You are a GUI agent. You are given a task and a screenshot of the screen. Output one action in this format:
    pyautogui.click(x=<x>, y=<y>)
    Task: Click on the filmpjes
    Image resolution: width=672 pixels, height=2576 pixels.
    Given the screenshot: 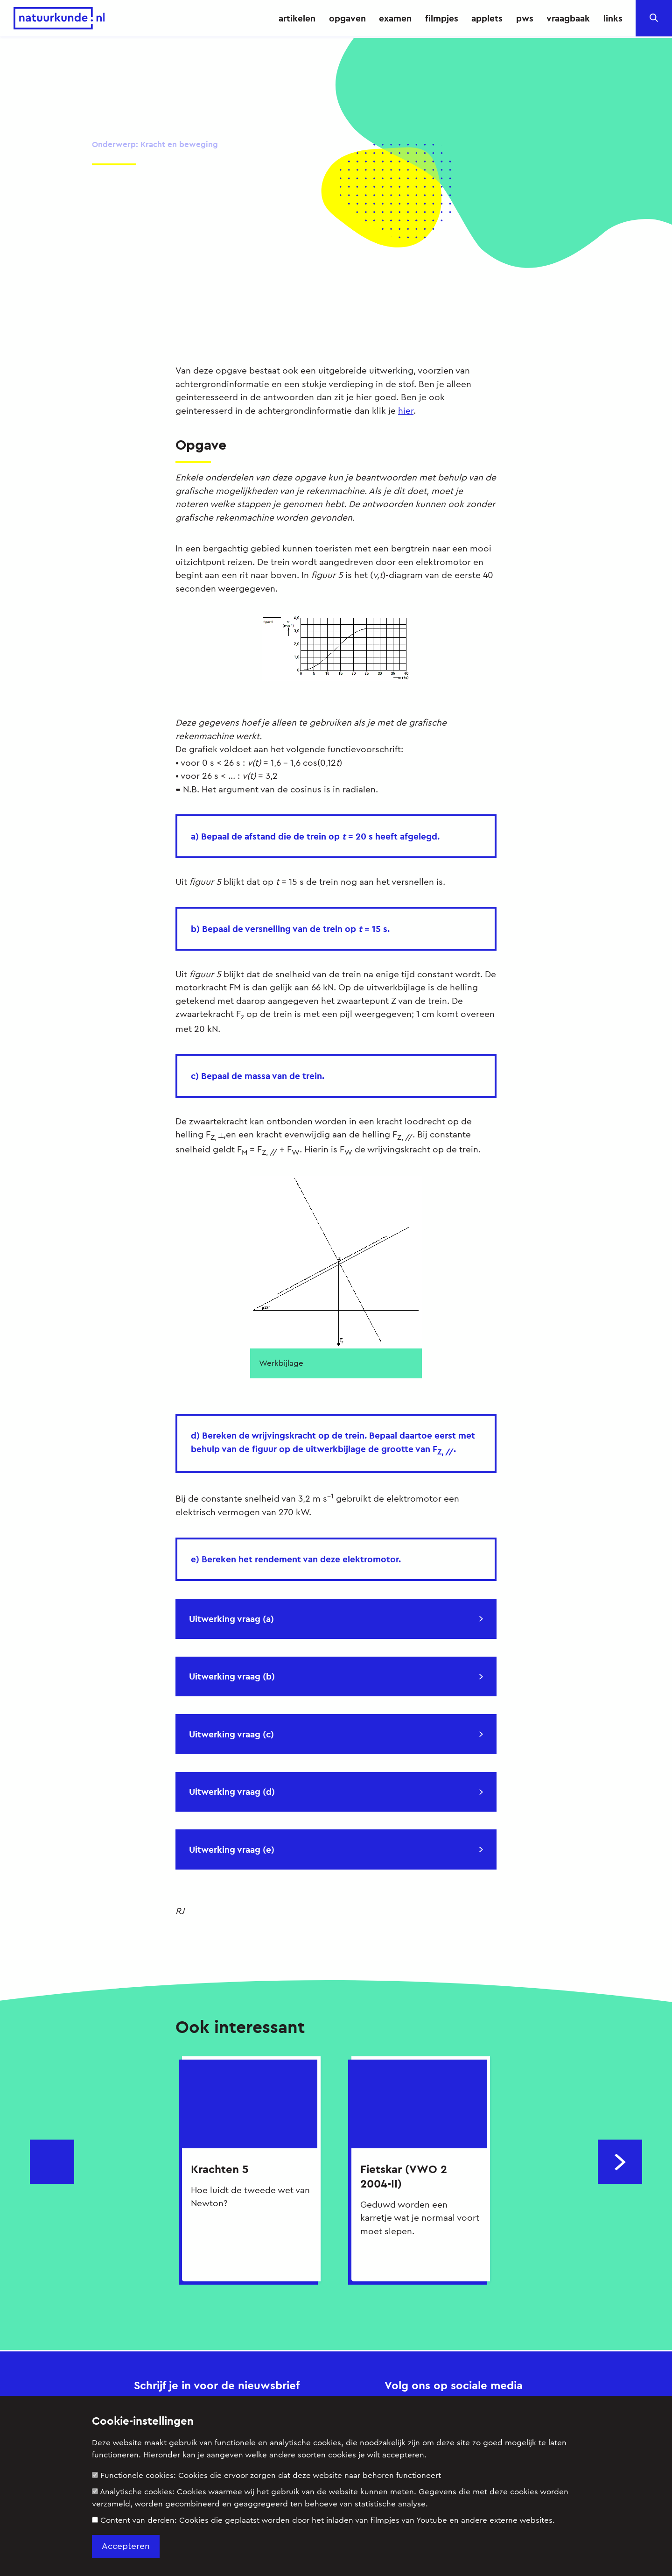 What is the action you would take?
    pyautogui.click(x=441, y=18)
    